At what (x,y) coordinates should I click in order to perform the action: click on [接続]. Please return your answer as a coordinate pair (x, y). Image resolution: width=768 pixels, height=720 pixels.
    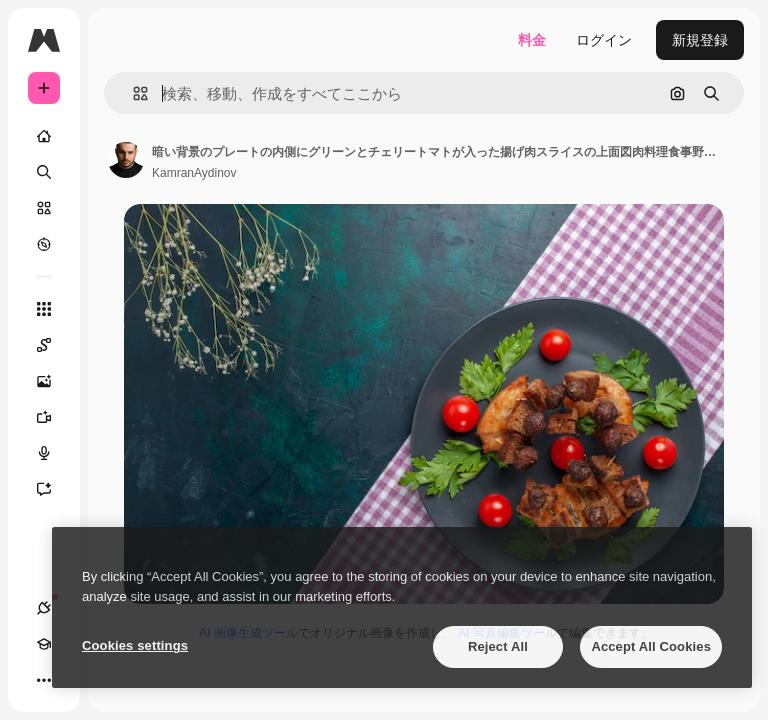
    Looking at the image, I should click on (44, 608).